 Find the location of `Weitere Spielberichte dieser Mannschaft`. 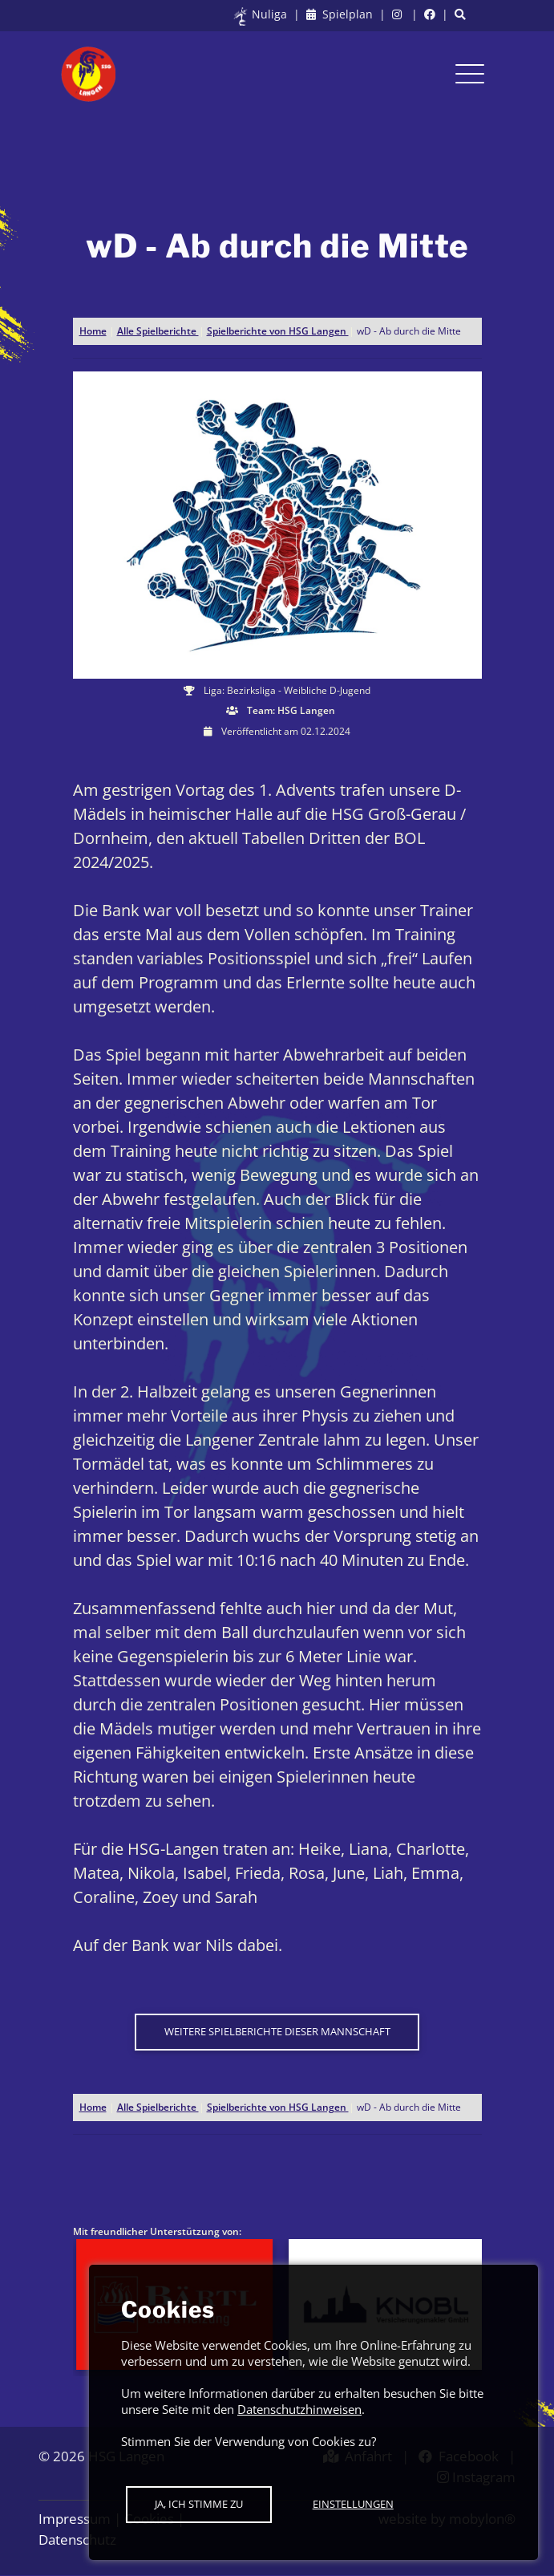

Weitere Spielberichte dieser Mannschaft is located at coordinates (277, 2031).